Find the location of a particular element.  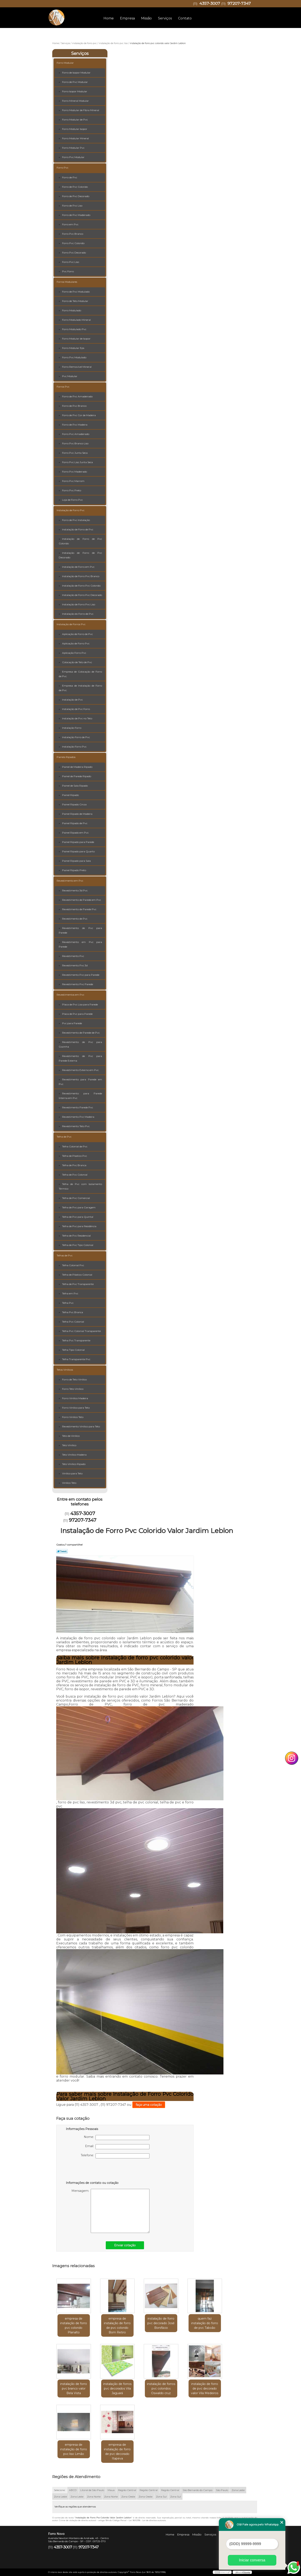

Telha Pvc Colonial Transparente is located at coordinates (81, 1331).